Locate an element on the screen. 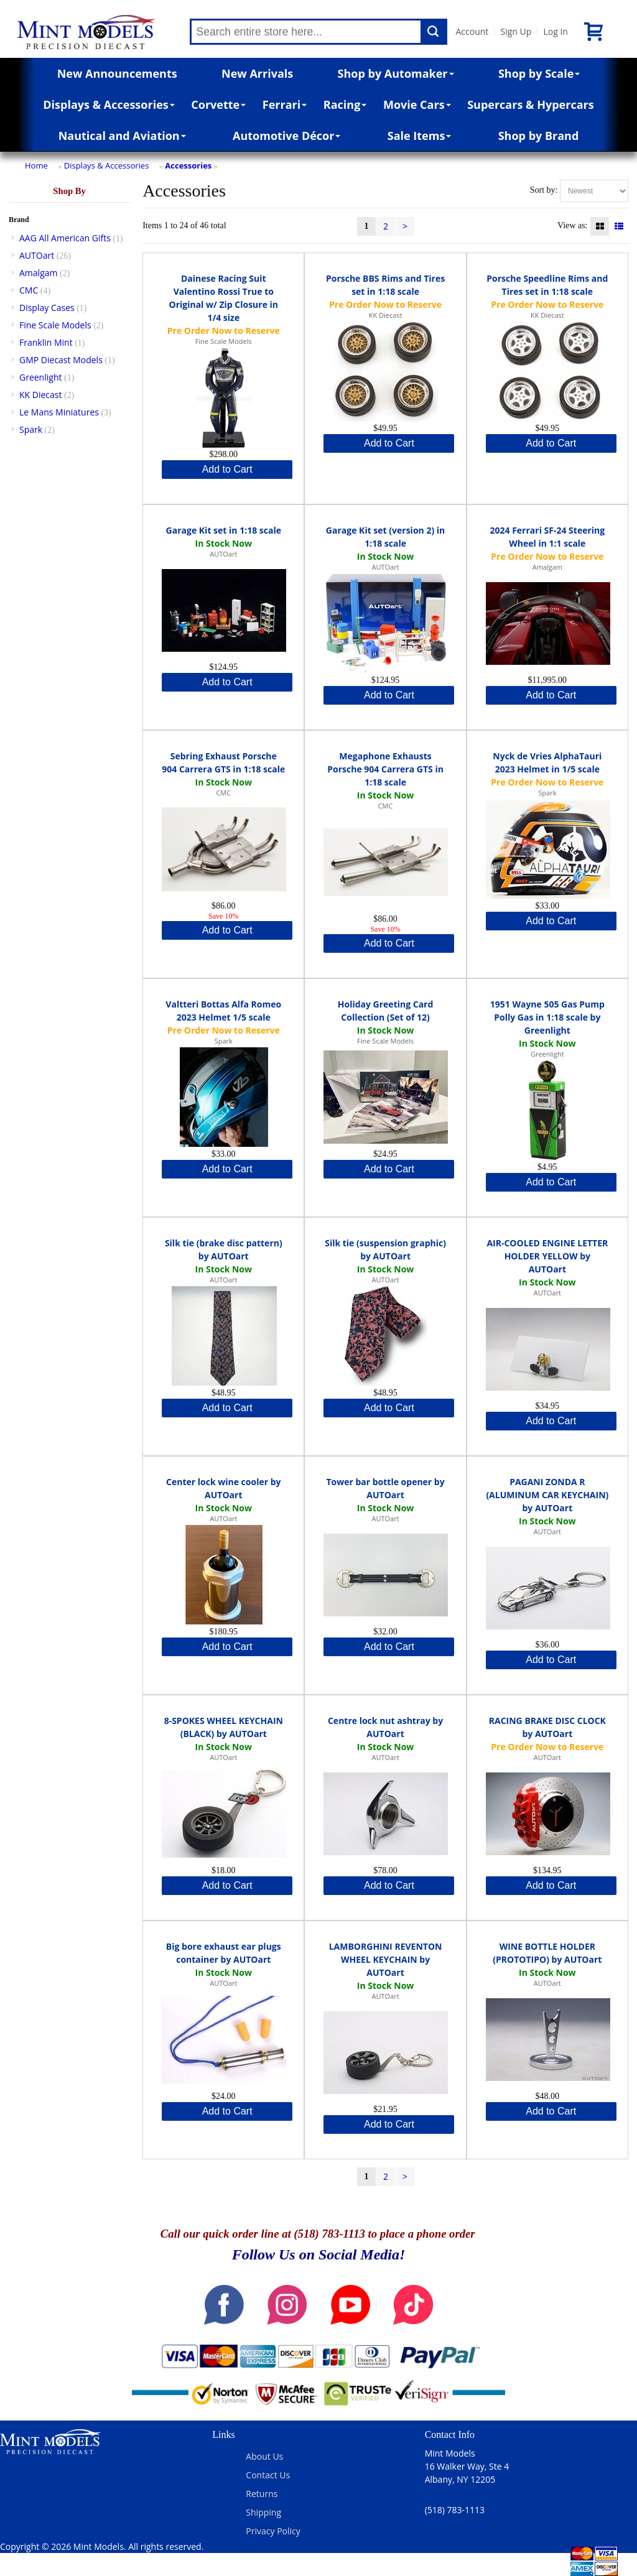  Nautical and Aviation is located at coordinates (122, 135).